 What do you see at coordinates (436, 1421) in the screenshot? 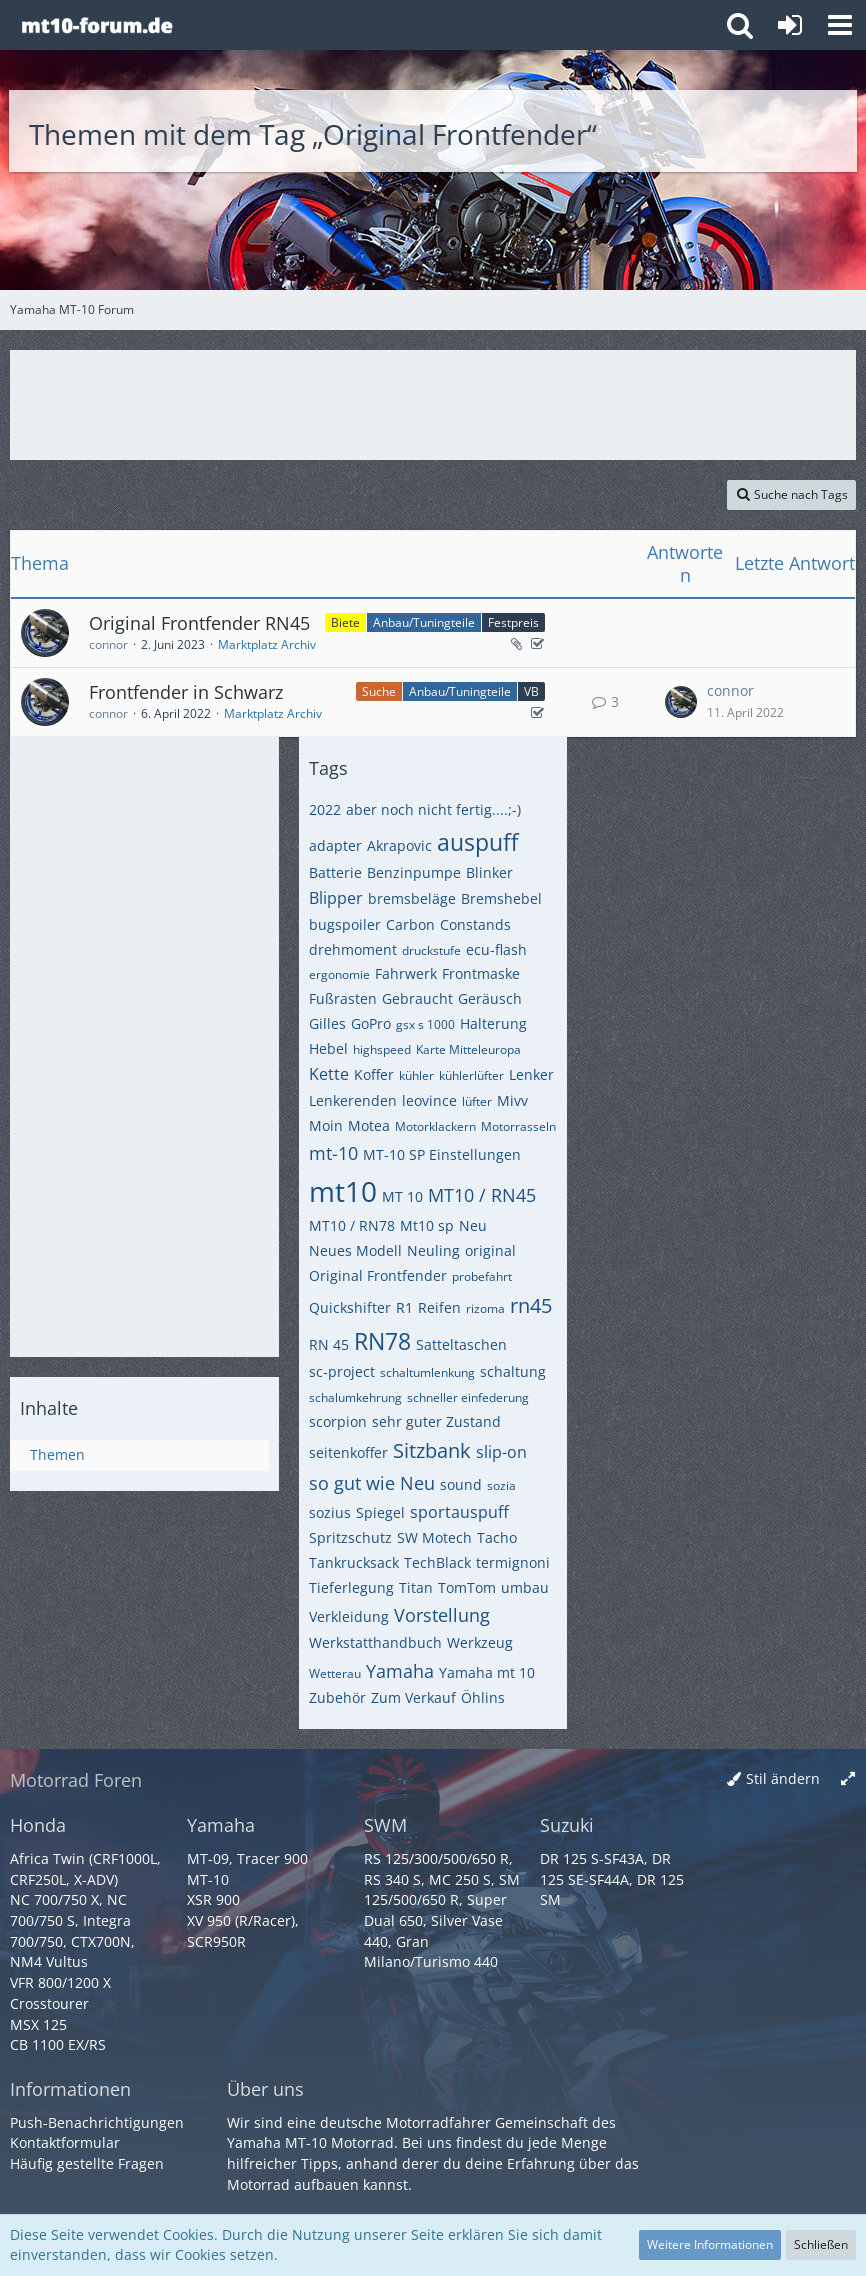
I see `sehr guter Zustand` at bounding box center [436, 1421].